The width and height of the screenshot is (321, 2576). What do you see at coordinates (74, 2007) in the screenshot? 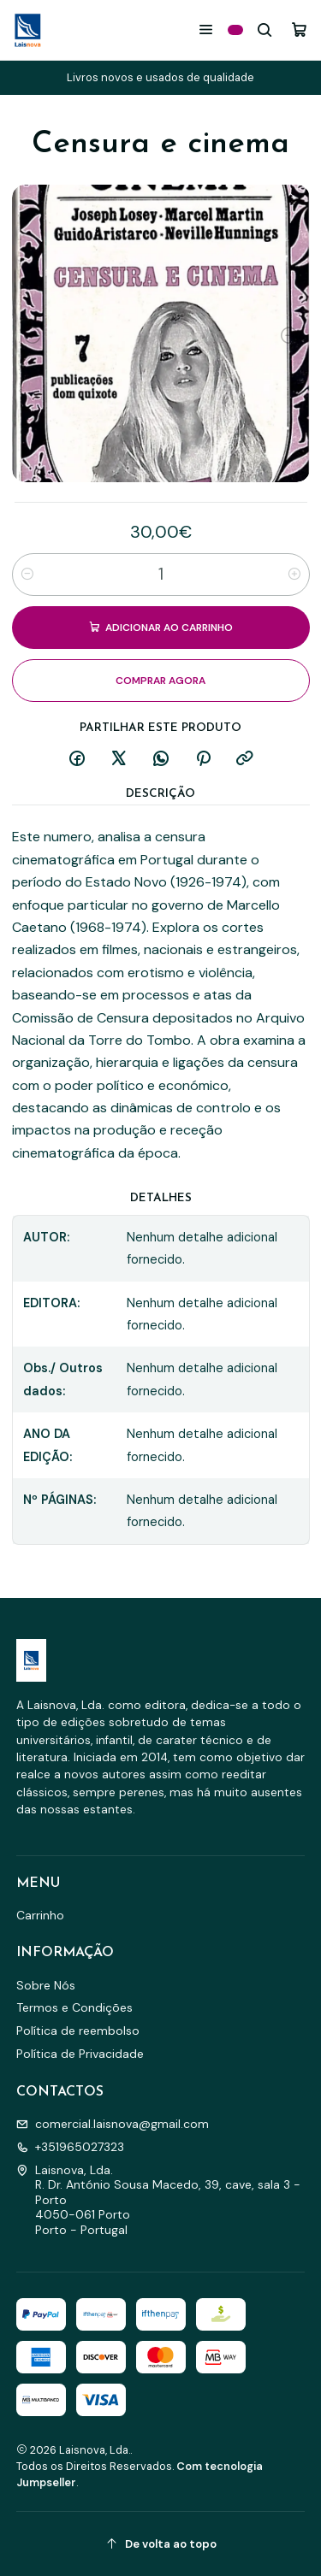
I see `Termos e Condições` at bounding box center [74, 2007].